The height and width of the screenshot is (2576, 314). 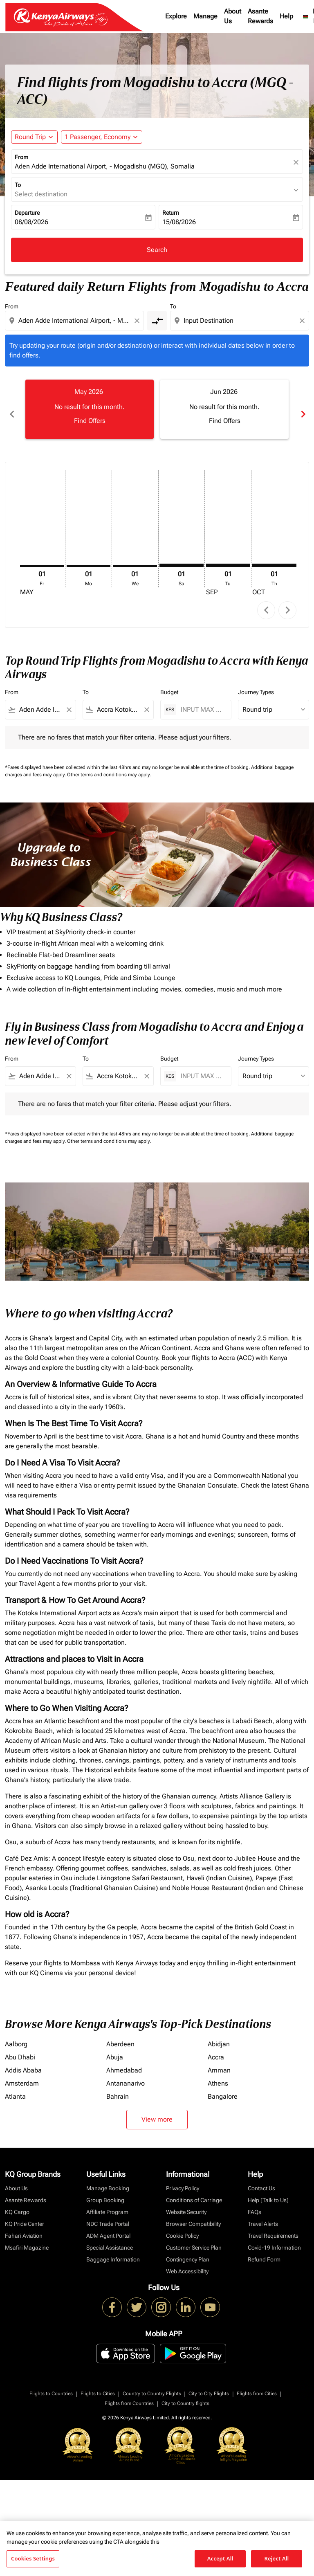 I want to click on visa requirements, so click(x=31, y=1486).